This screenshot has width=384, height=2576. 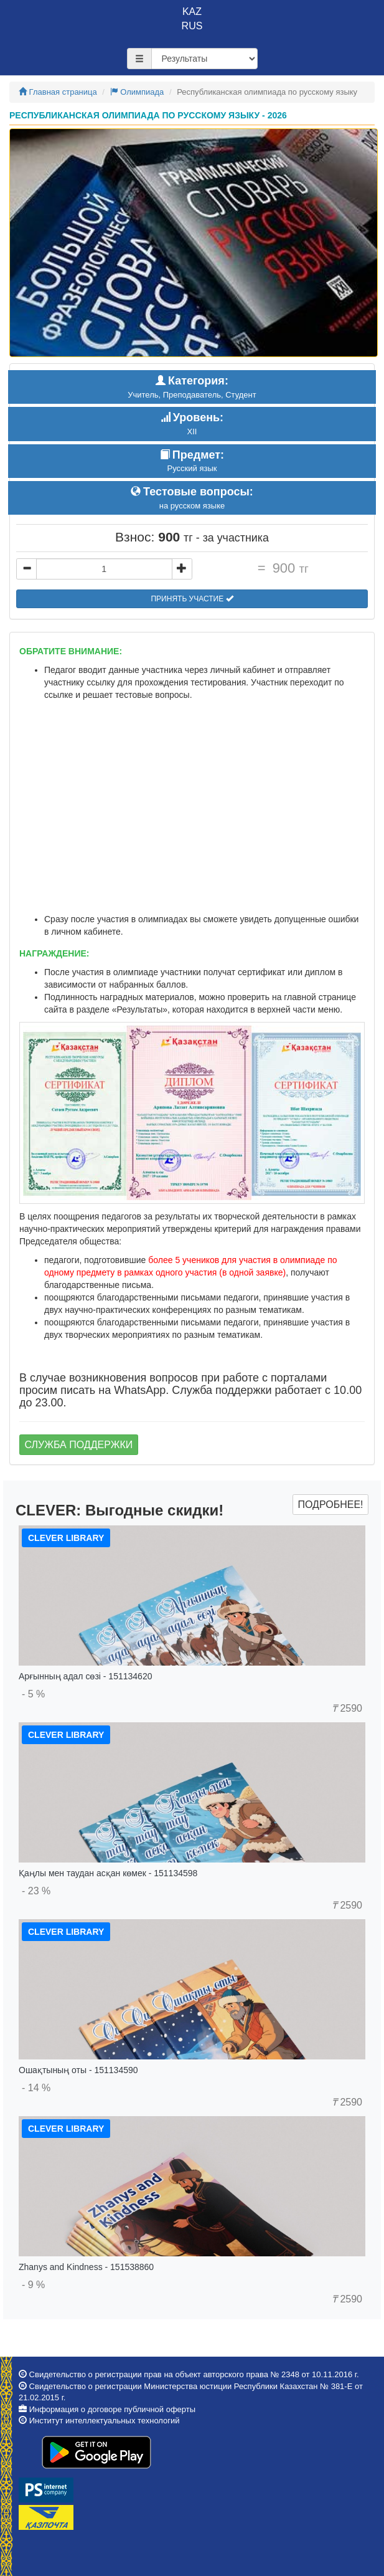 What do you see at coordinates (85, 1676) in the screenshot?
I see `Арғынның адал сөзі - 151134620` at bounding box center [85, 1676].